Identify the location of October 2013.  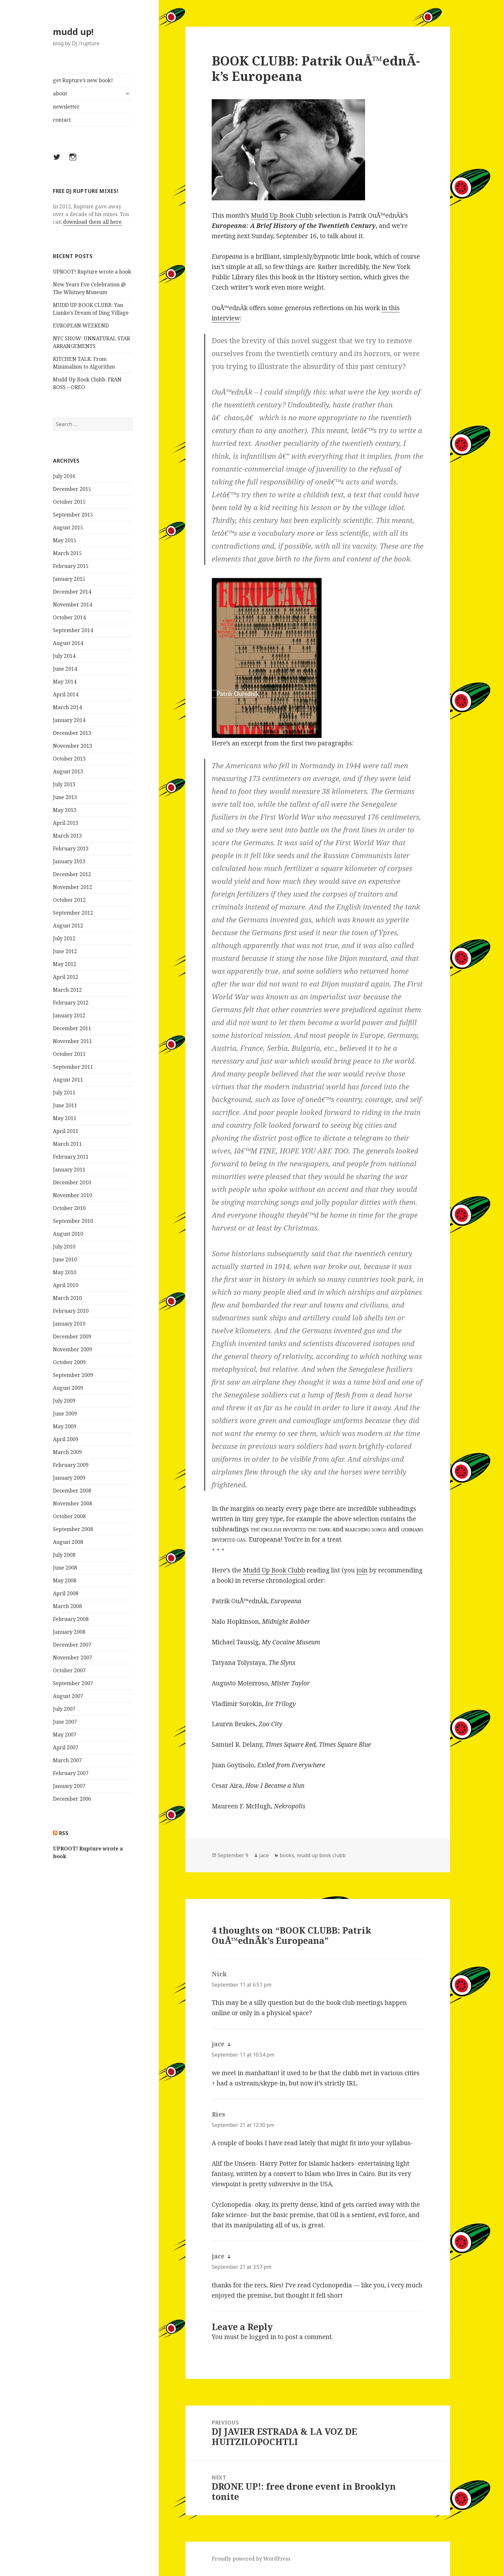
(69, 758).